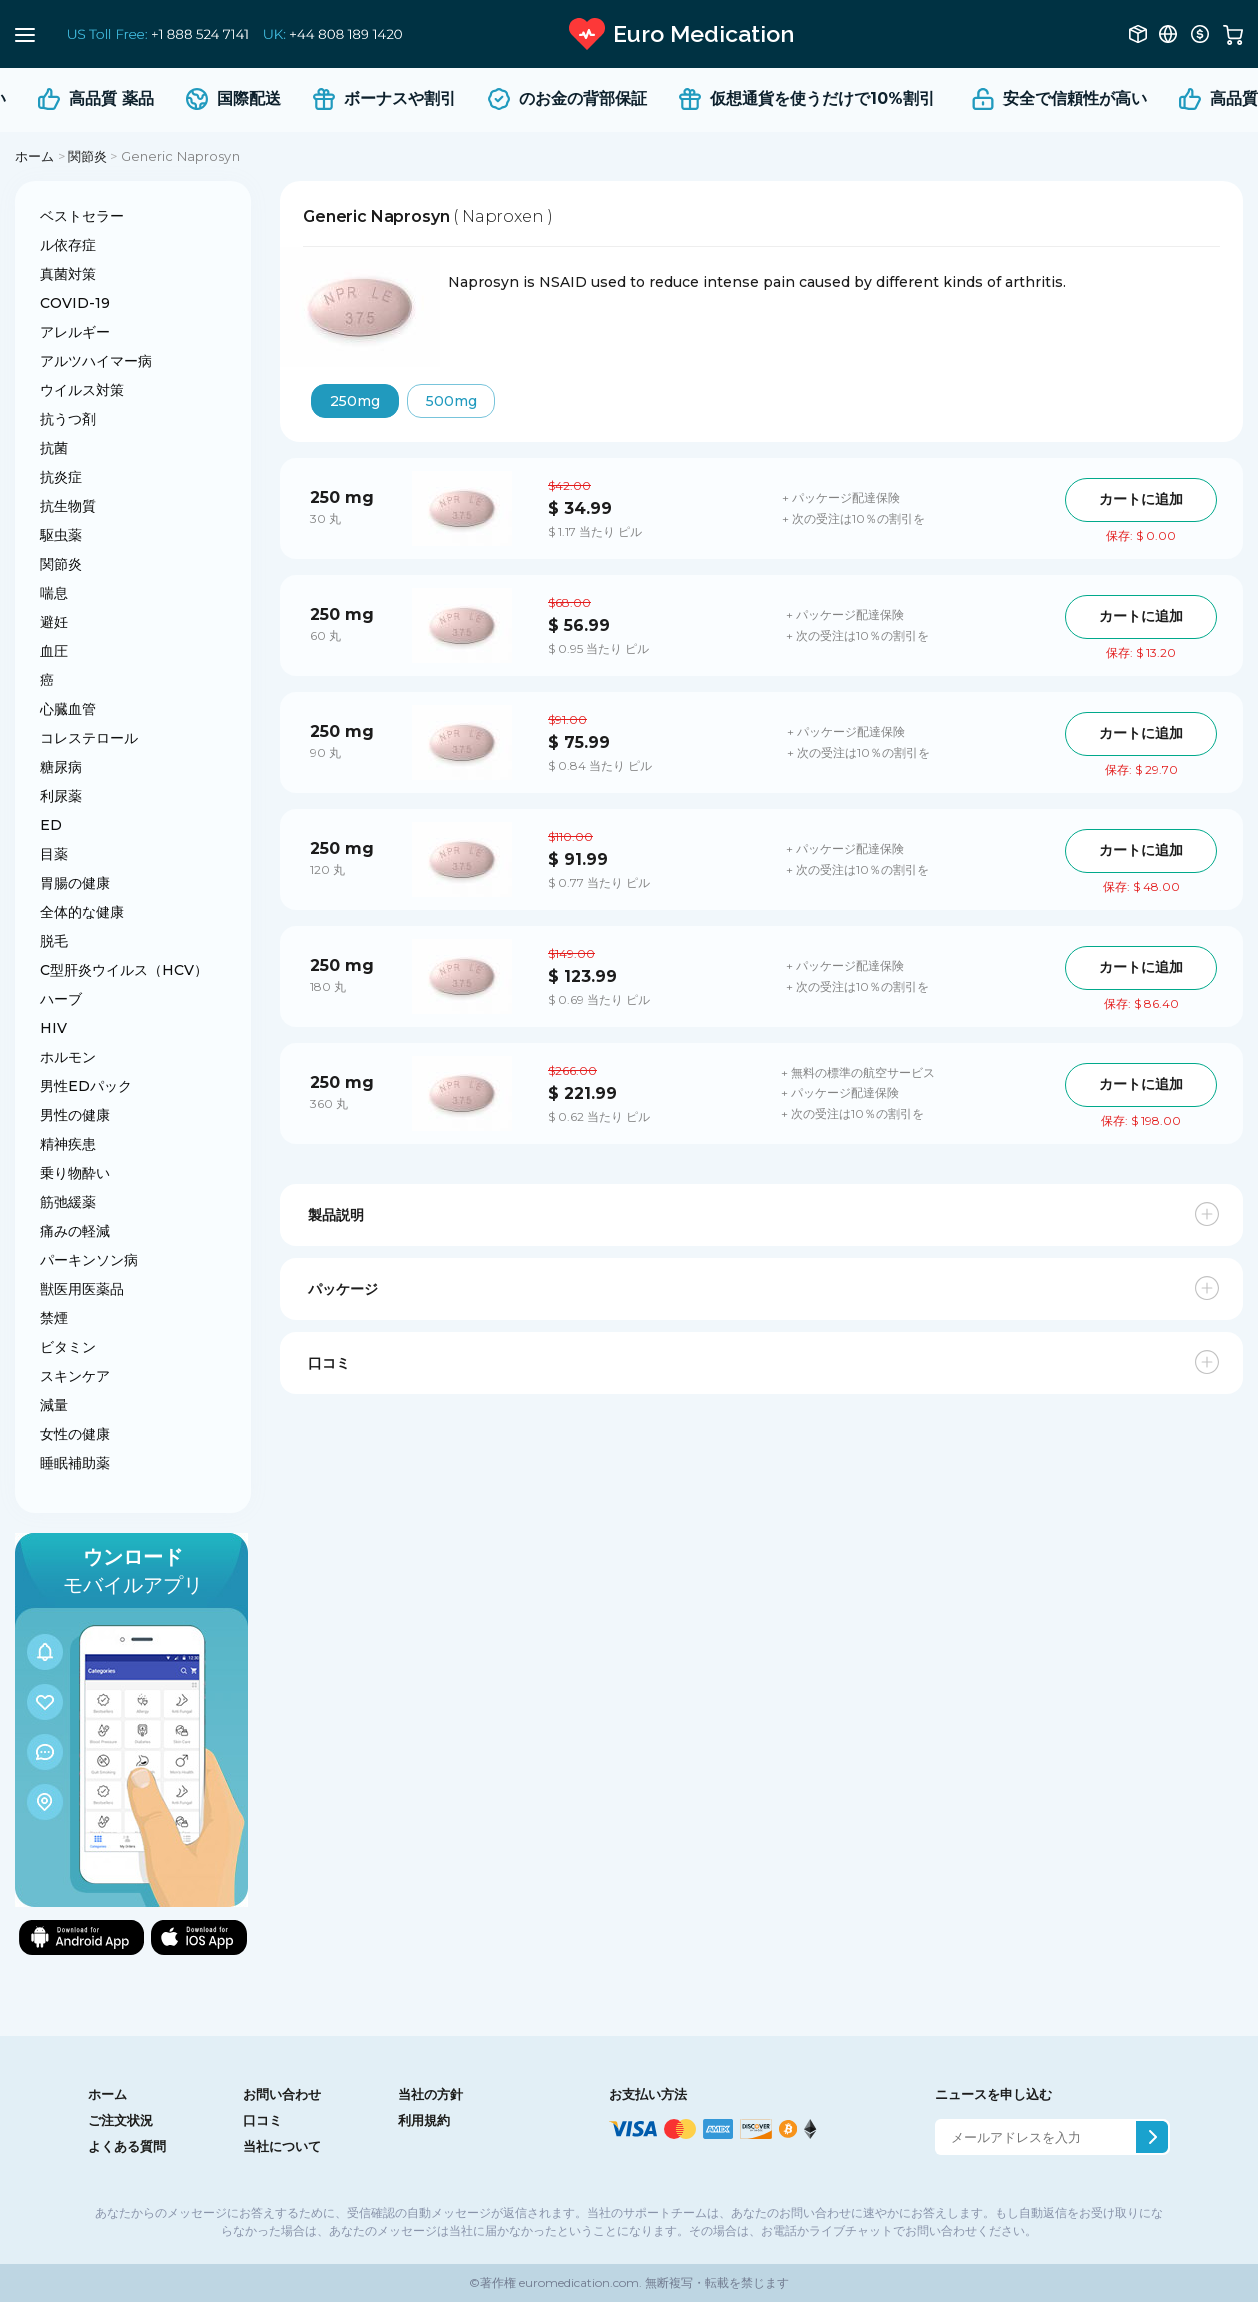  What do you see at coordinates (68, 1144) in the screenshot?
I see `精神疾患` at bounding box center [68, 1144].